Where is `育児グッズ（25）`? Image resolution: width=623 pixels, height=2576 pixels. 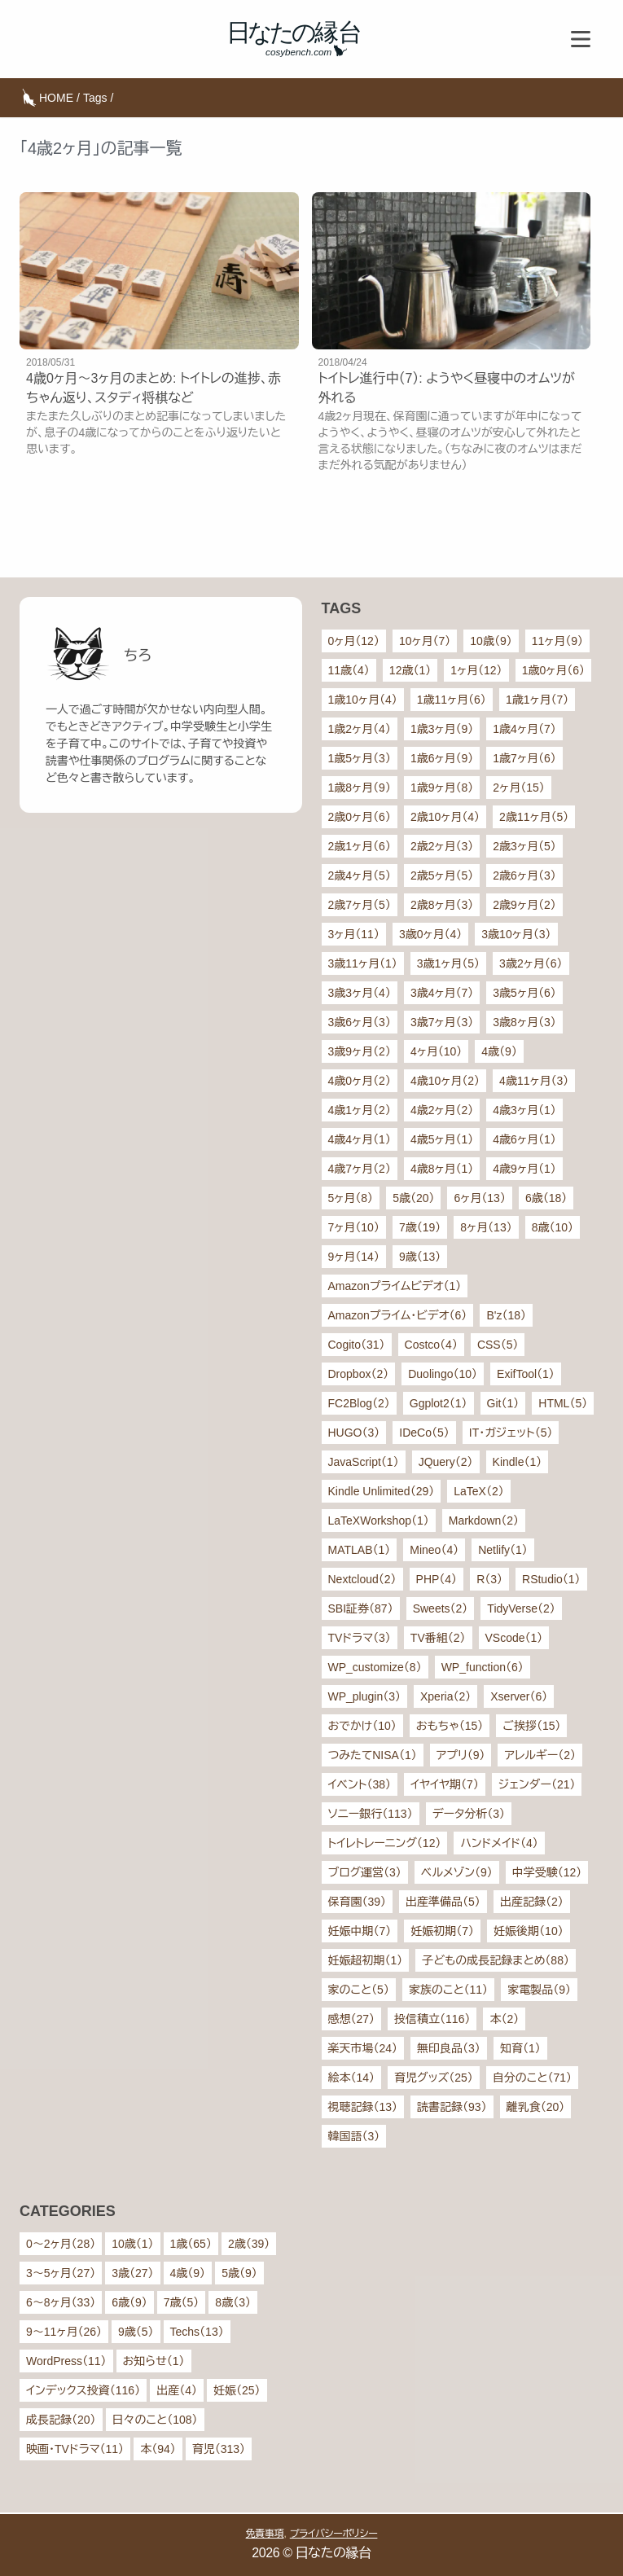
育児グッズ（25） is located at coordinates (433, 2077).